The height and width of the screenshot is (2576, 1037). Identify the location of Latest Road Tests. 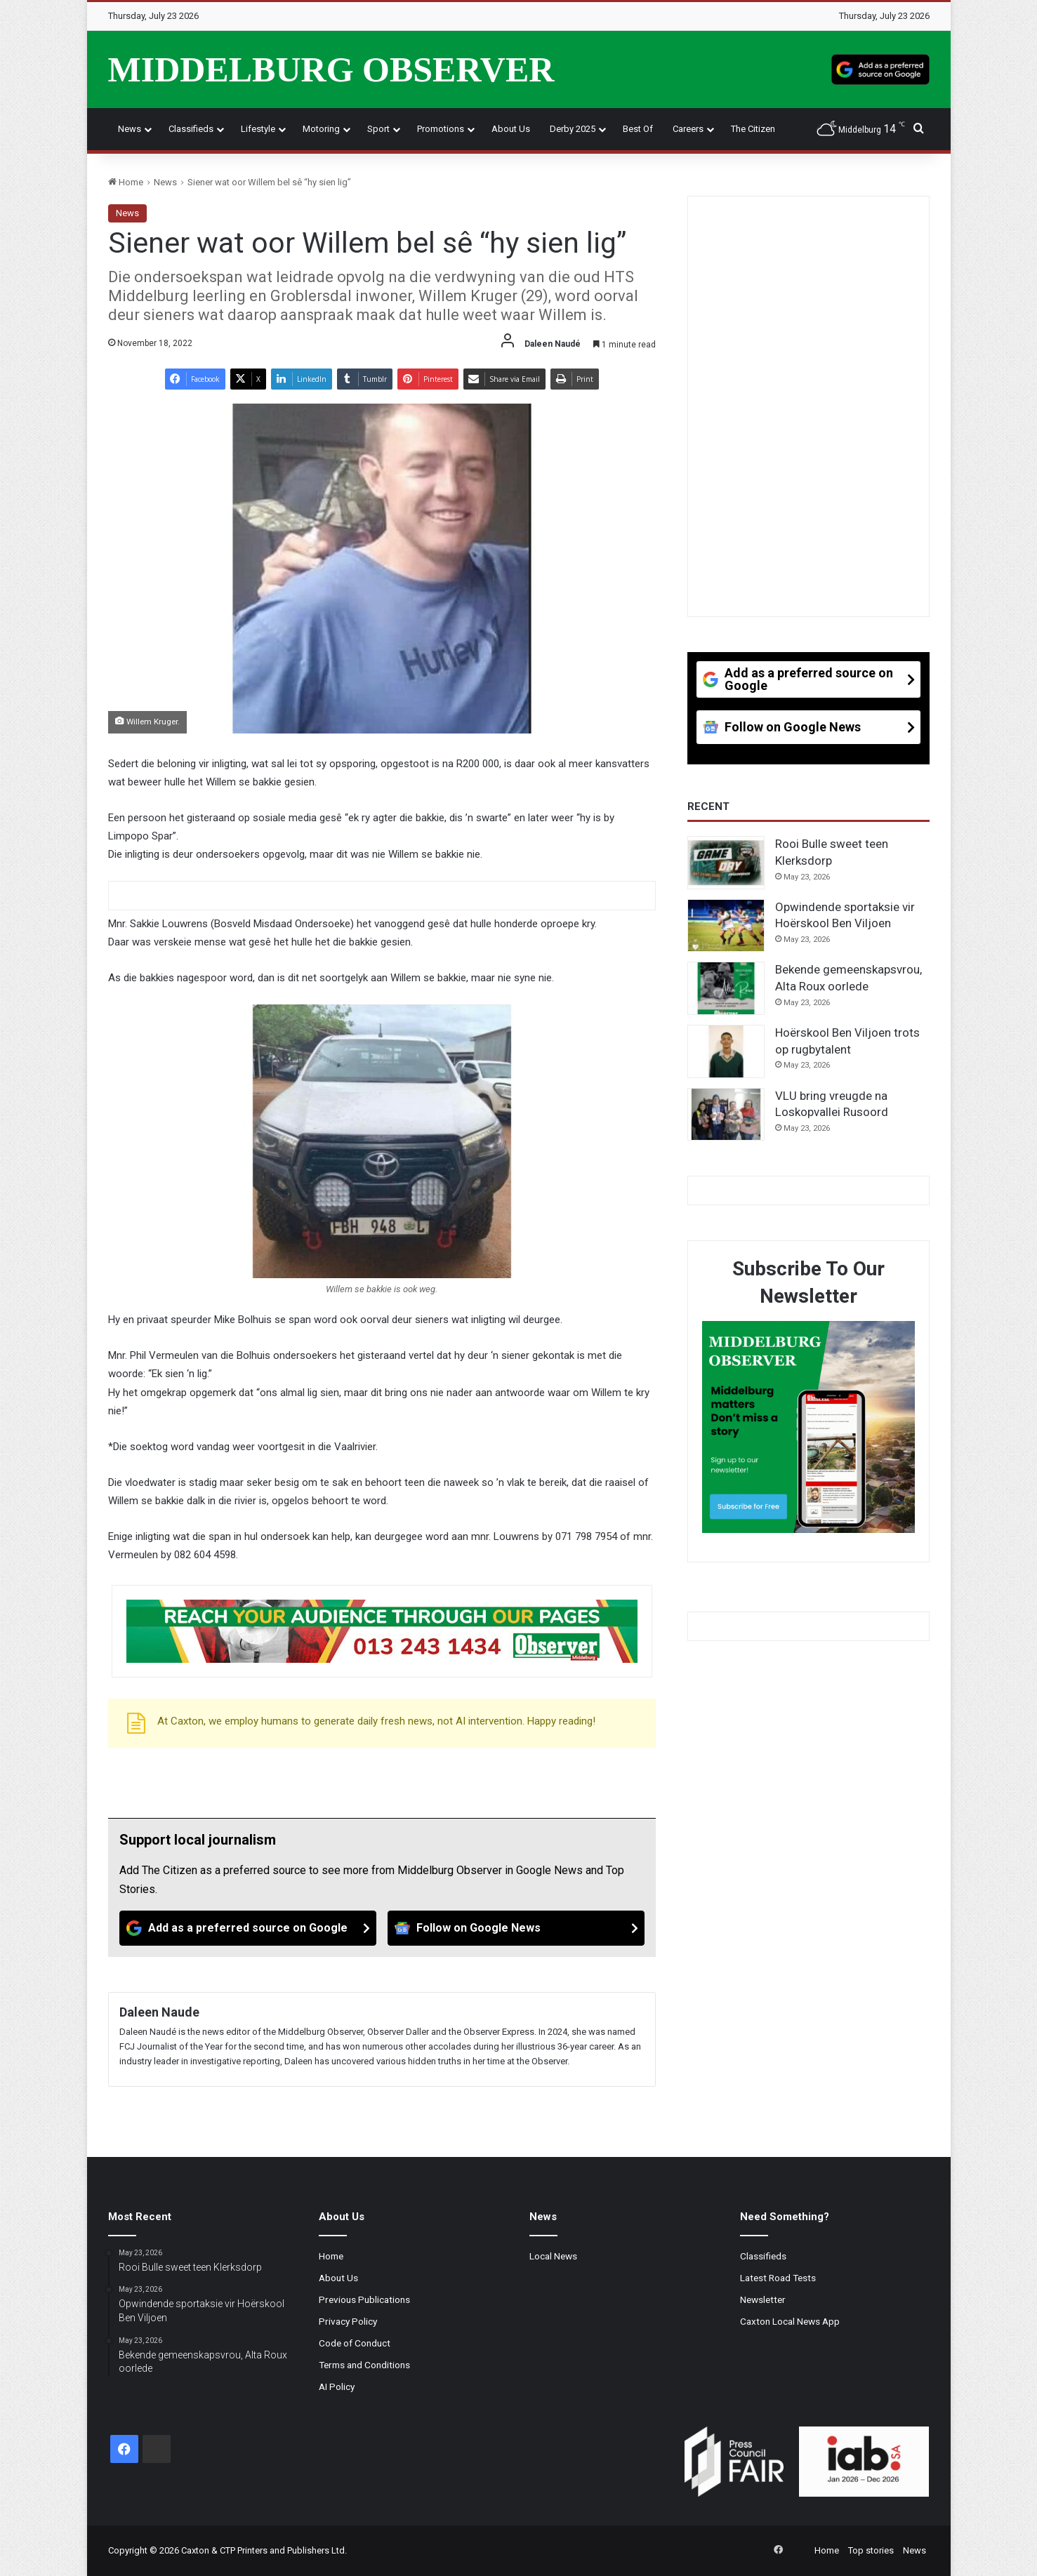
(778, 2277).